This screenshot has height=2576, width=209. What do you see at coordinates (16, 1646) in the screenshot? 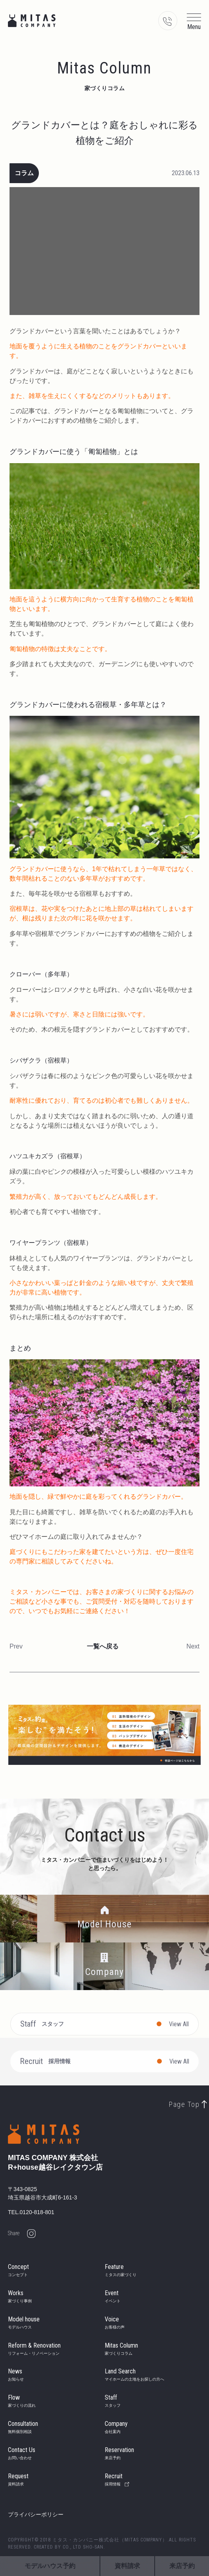
I see `Prev` at bounding box center [16, 1646].